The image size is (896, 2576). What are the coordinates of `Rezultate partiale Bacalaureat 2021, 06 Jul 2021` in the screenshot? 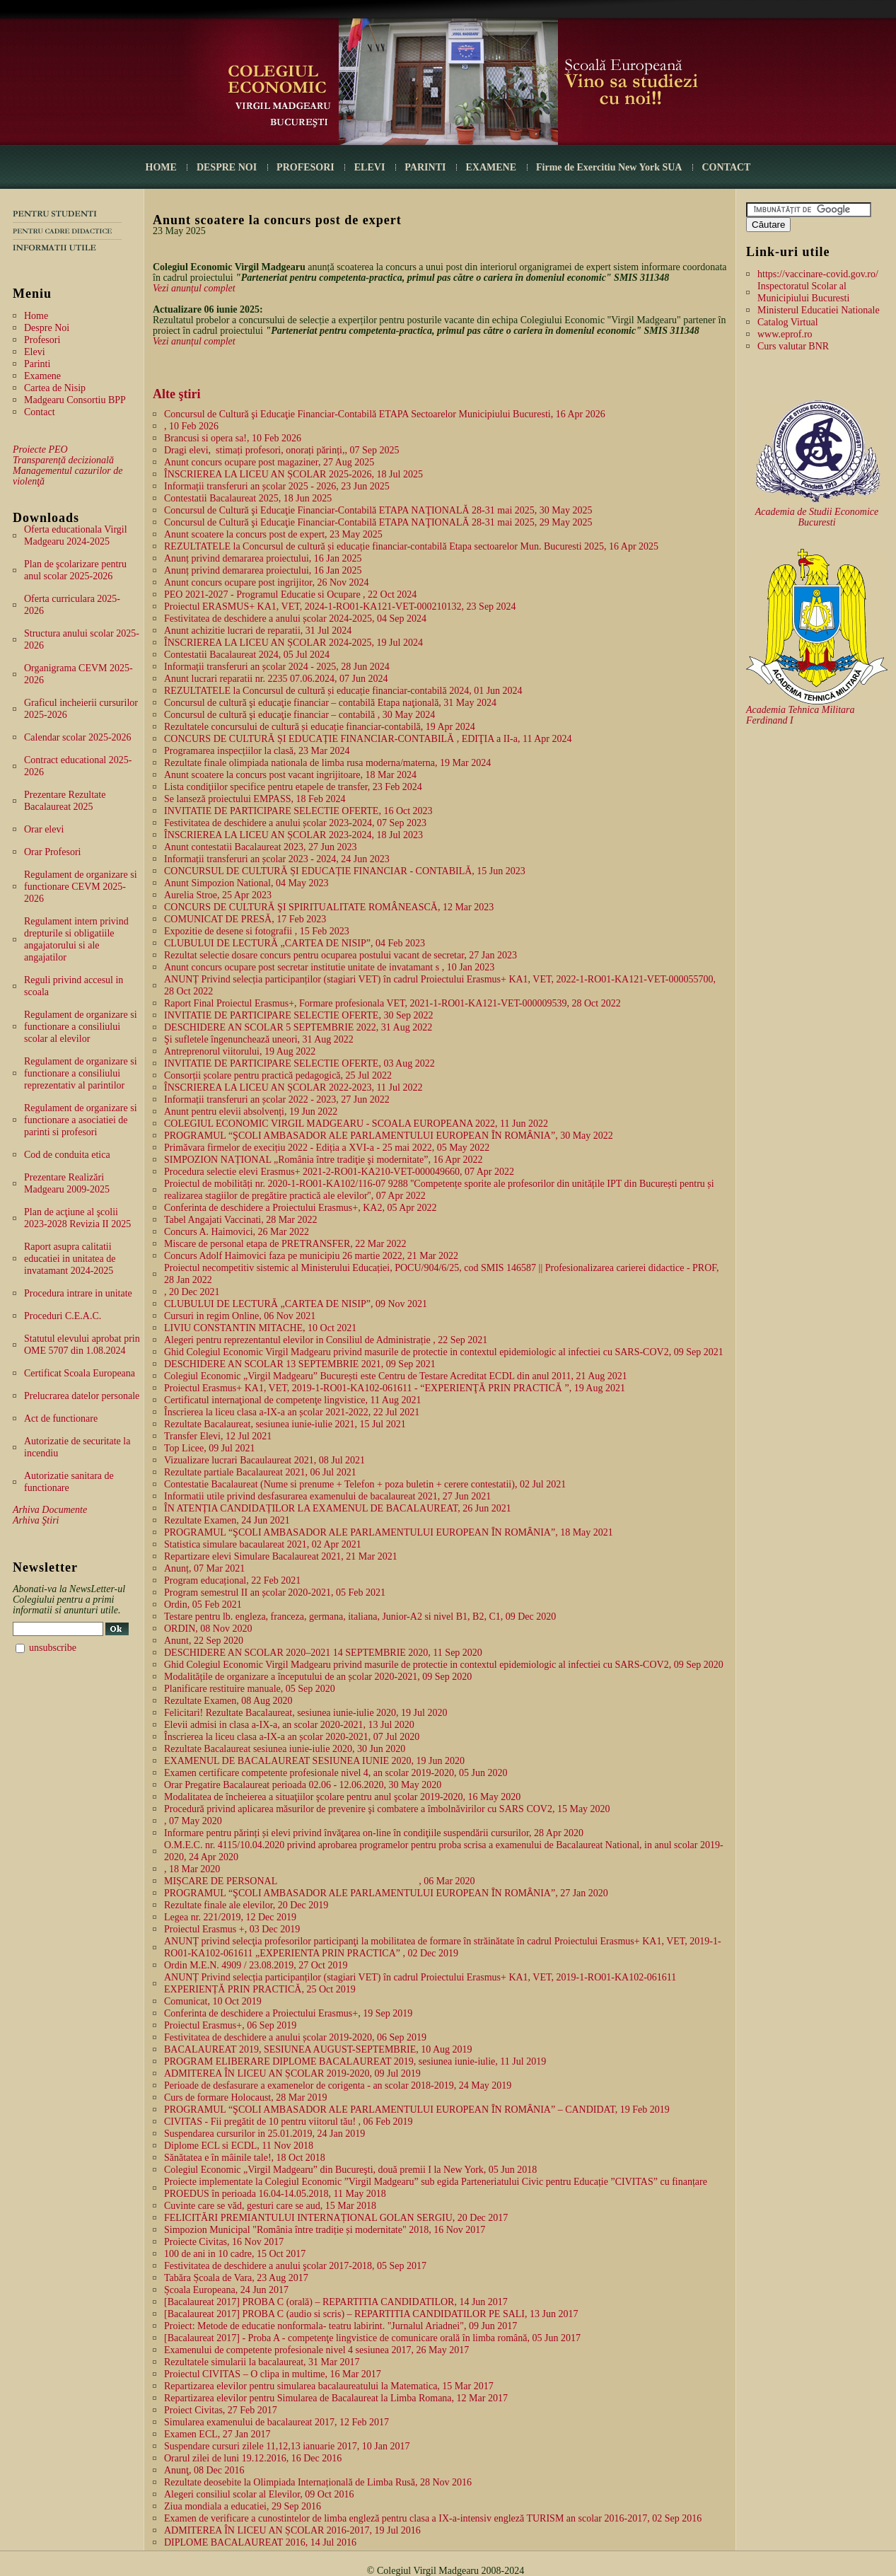 It's located at (260, 1472).